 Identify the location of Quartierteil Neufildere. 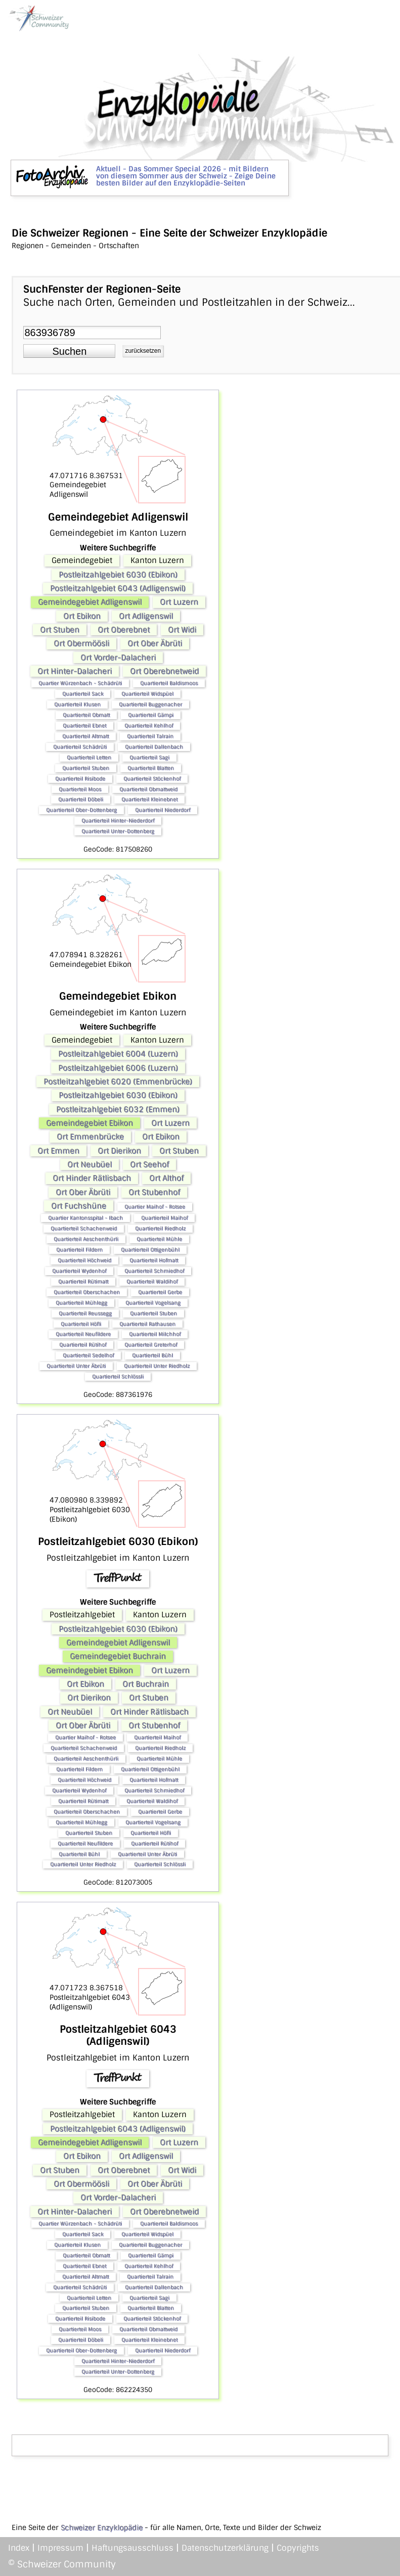
(83, 1334).